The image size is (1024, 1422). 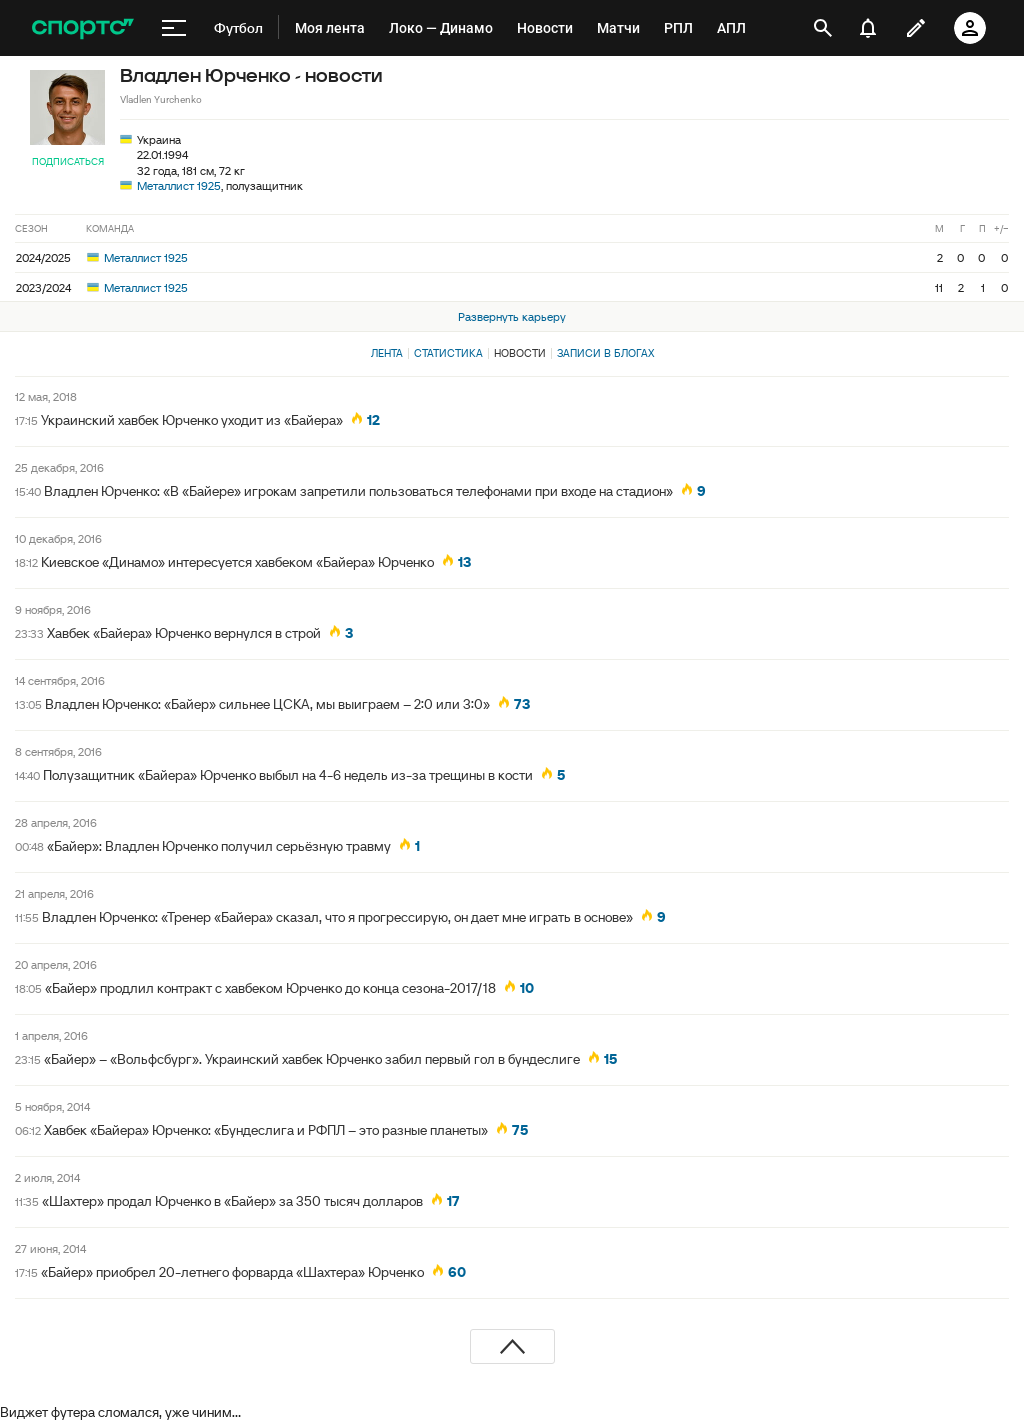 I want to click on [меню], so click(x=174, y=28).